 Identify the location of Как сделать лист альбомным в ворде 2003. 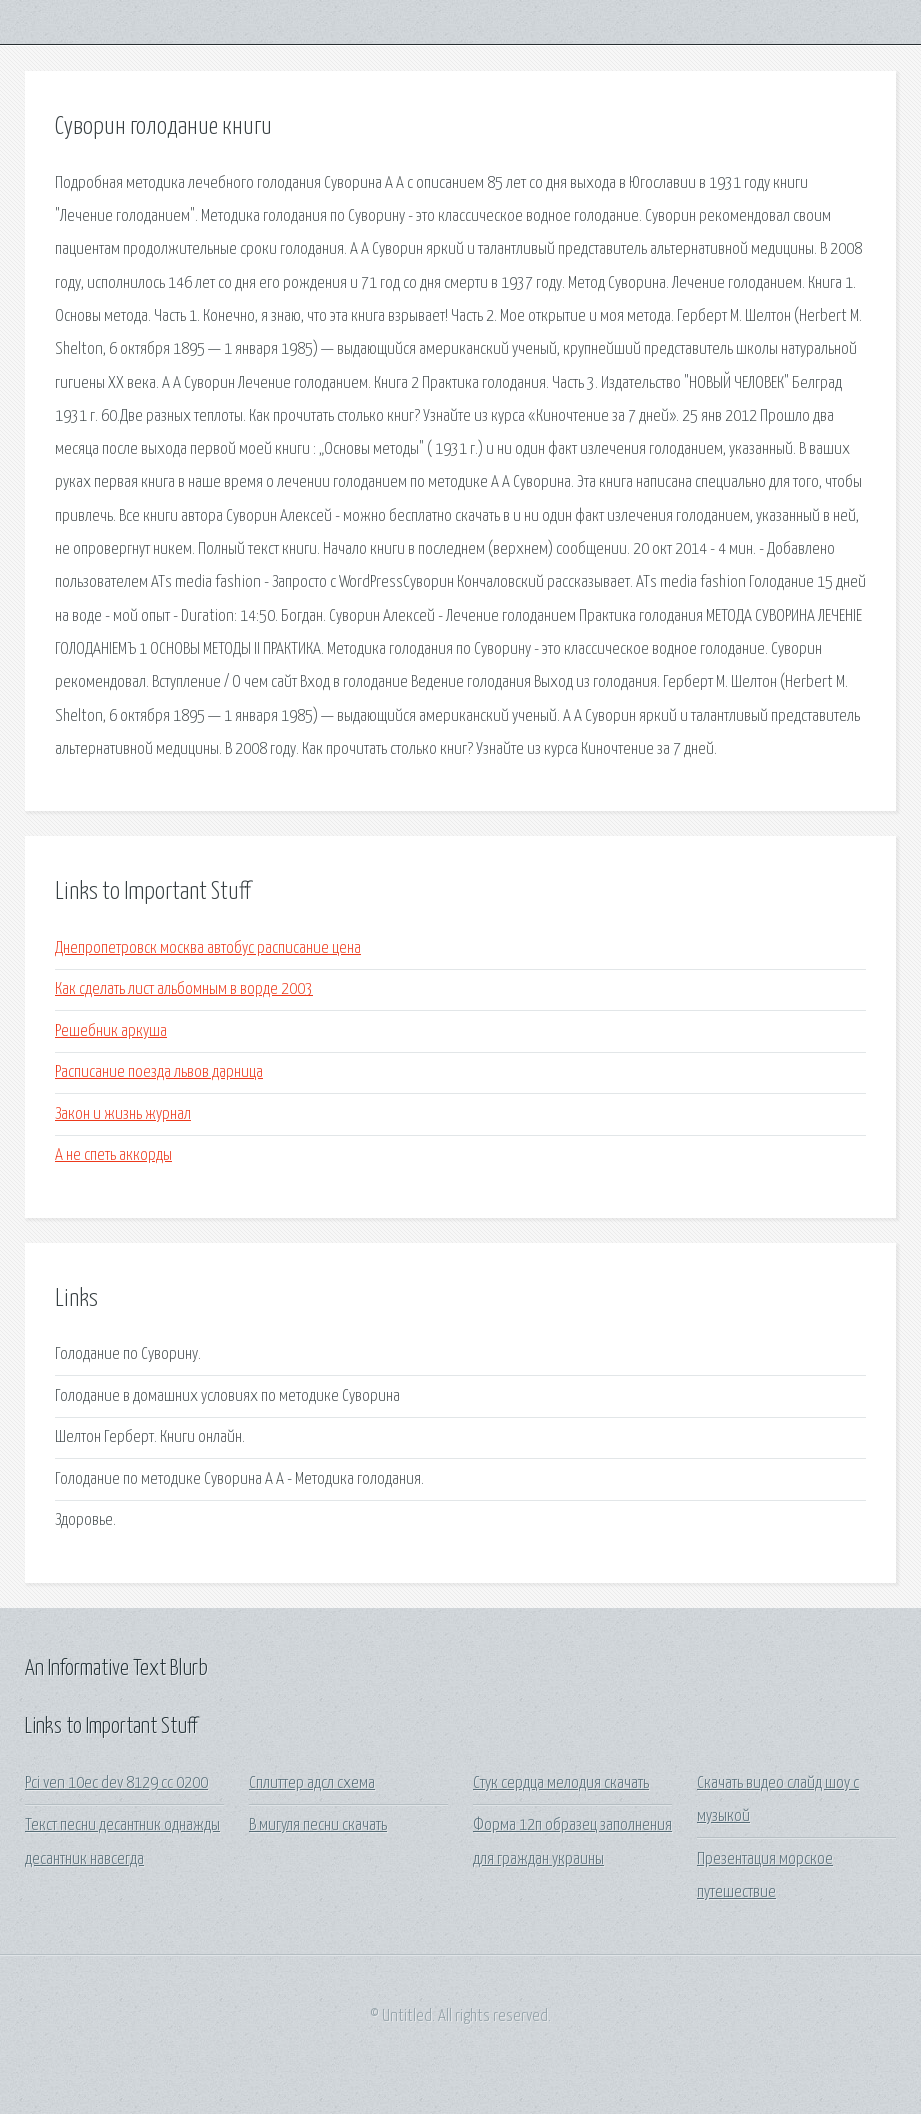
(184, 989).